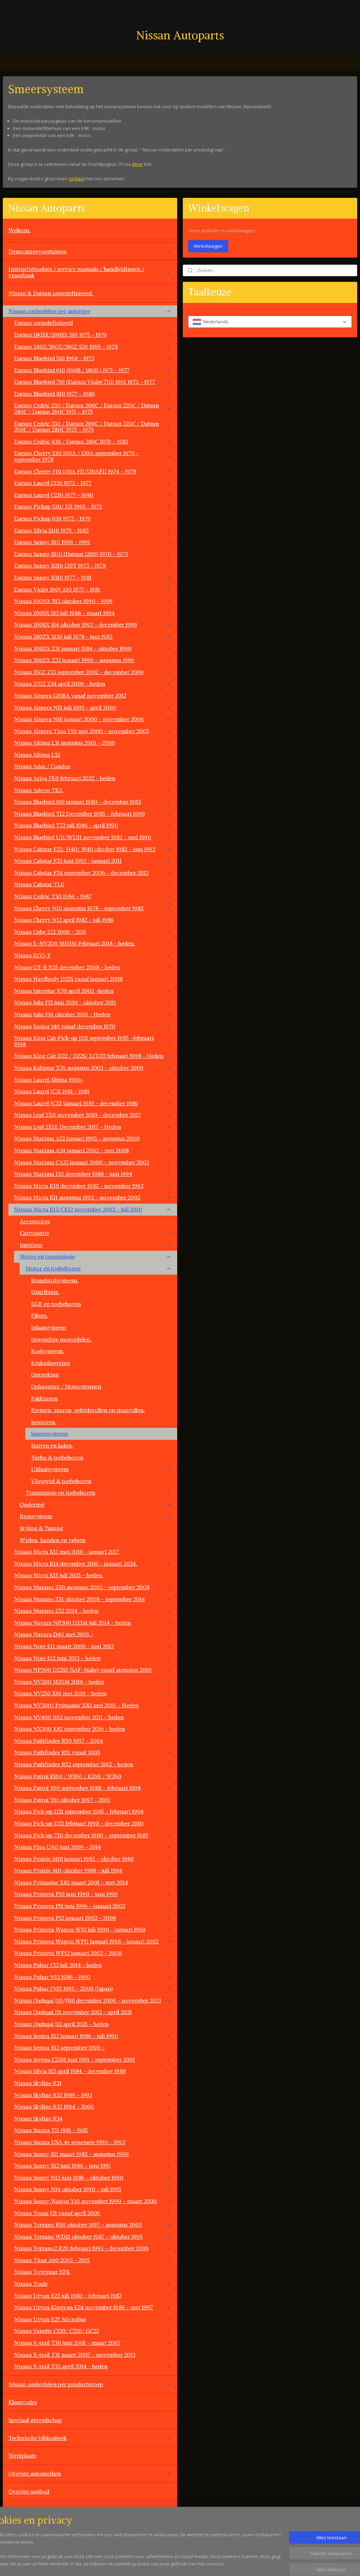 This screenshot has width=360, height=2576. What do you see at coordinates (93, 1976) in the screenshot?
I see `Nissan Pulsar N13 1986 - 1990` at bounding box center [93, 1976].